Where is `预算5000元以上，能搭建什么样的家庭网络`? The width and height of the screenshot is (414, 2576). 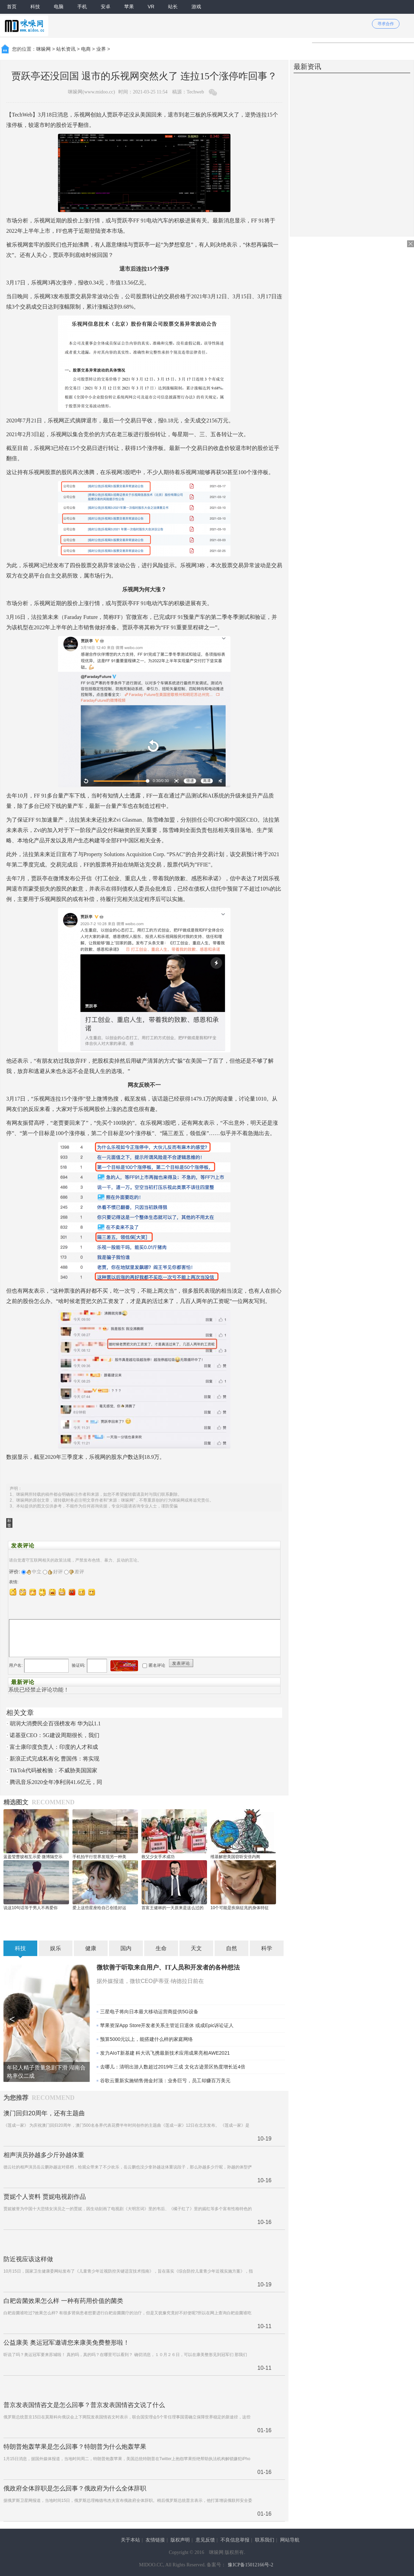
预算5000元以上，能搭建什么样的家庭网络 is located at coordinates (146, 2039).